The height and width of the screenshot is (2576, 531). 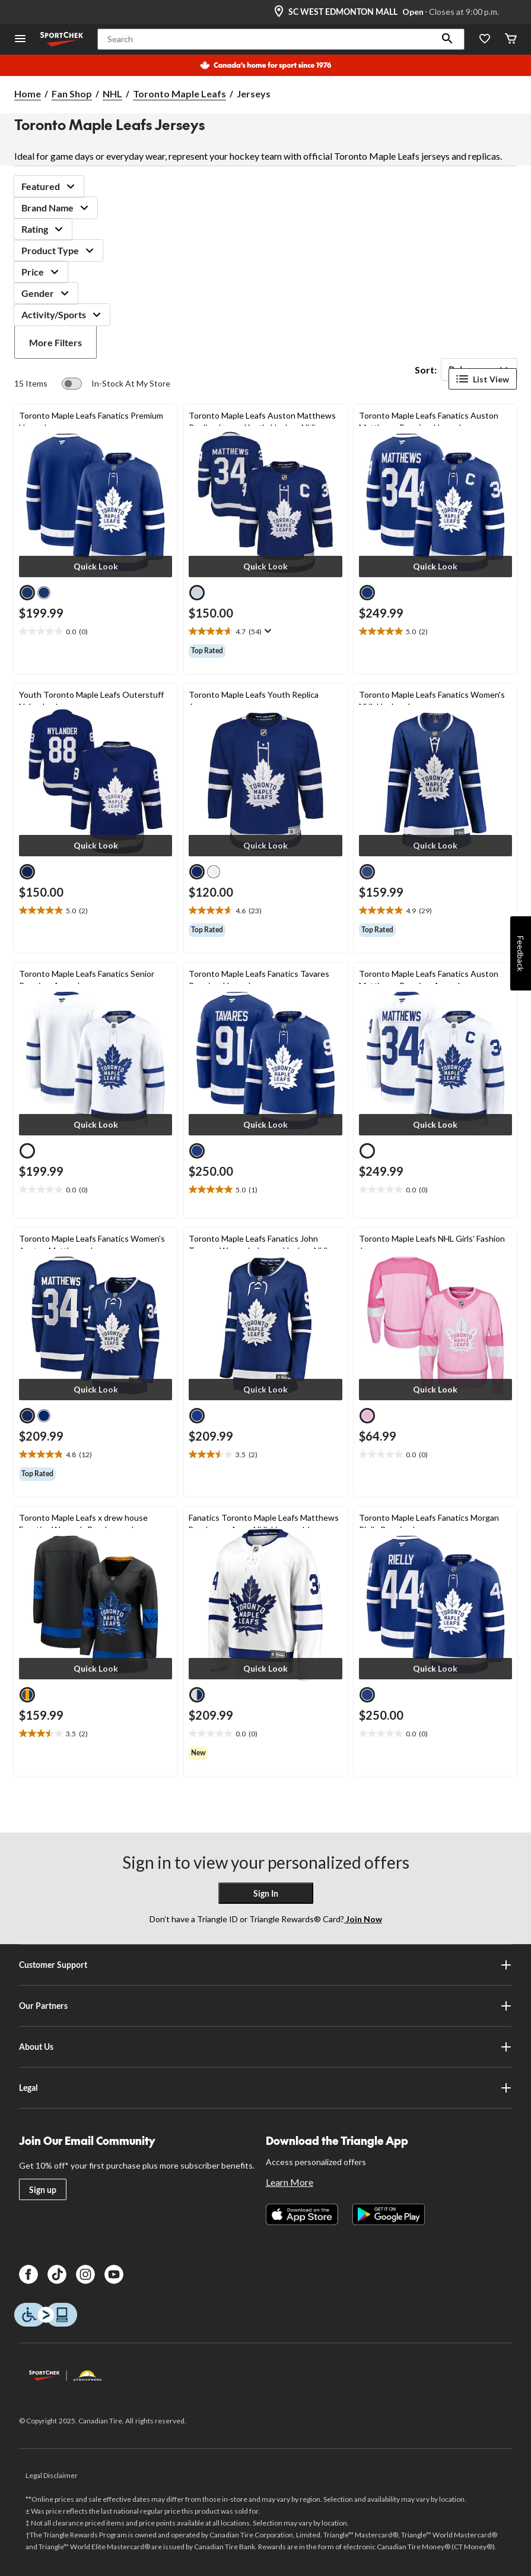 What do you see at coordinates (56, 2274) in the screenshot?
I see `[TikTok]` at bounding box center [56, 2274].